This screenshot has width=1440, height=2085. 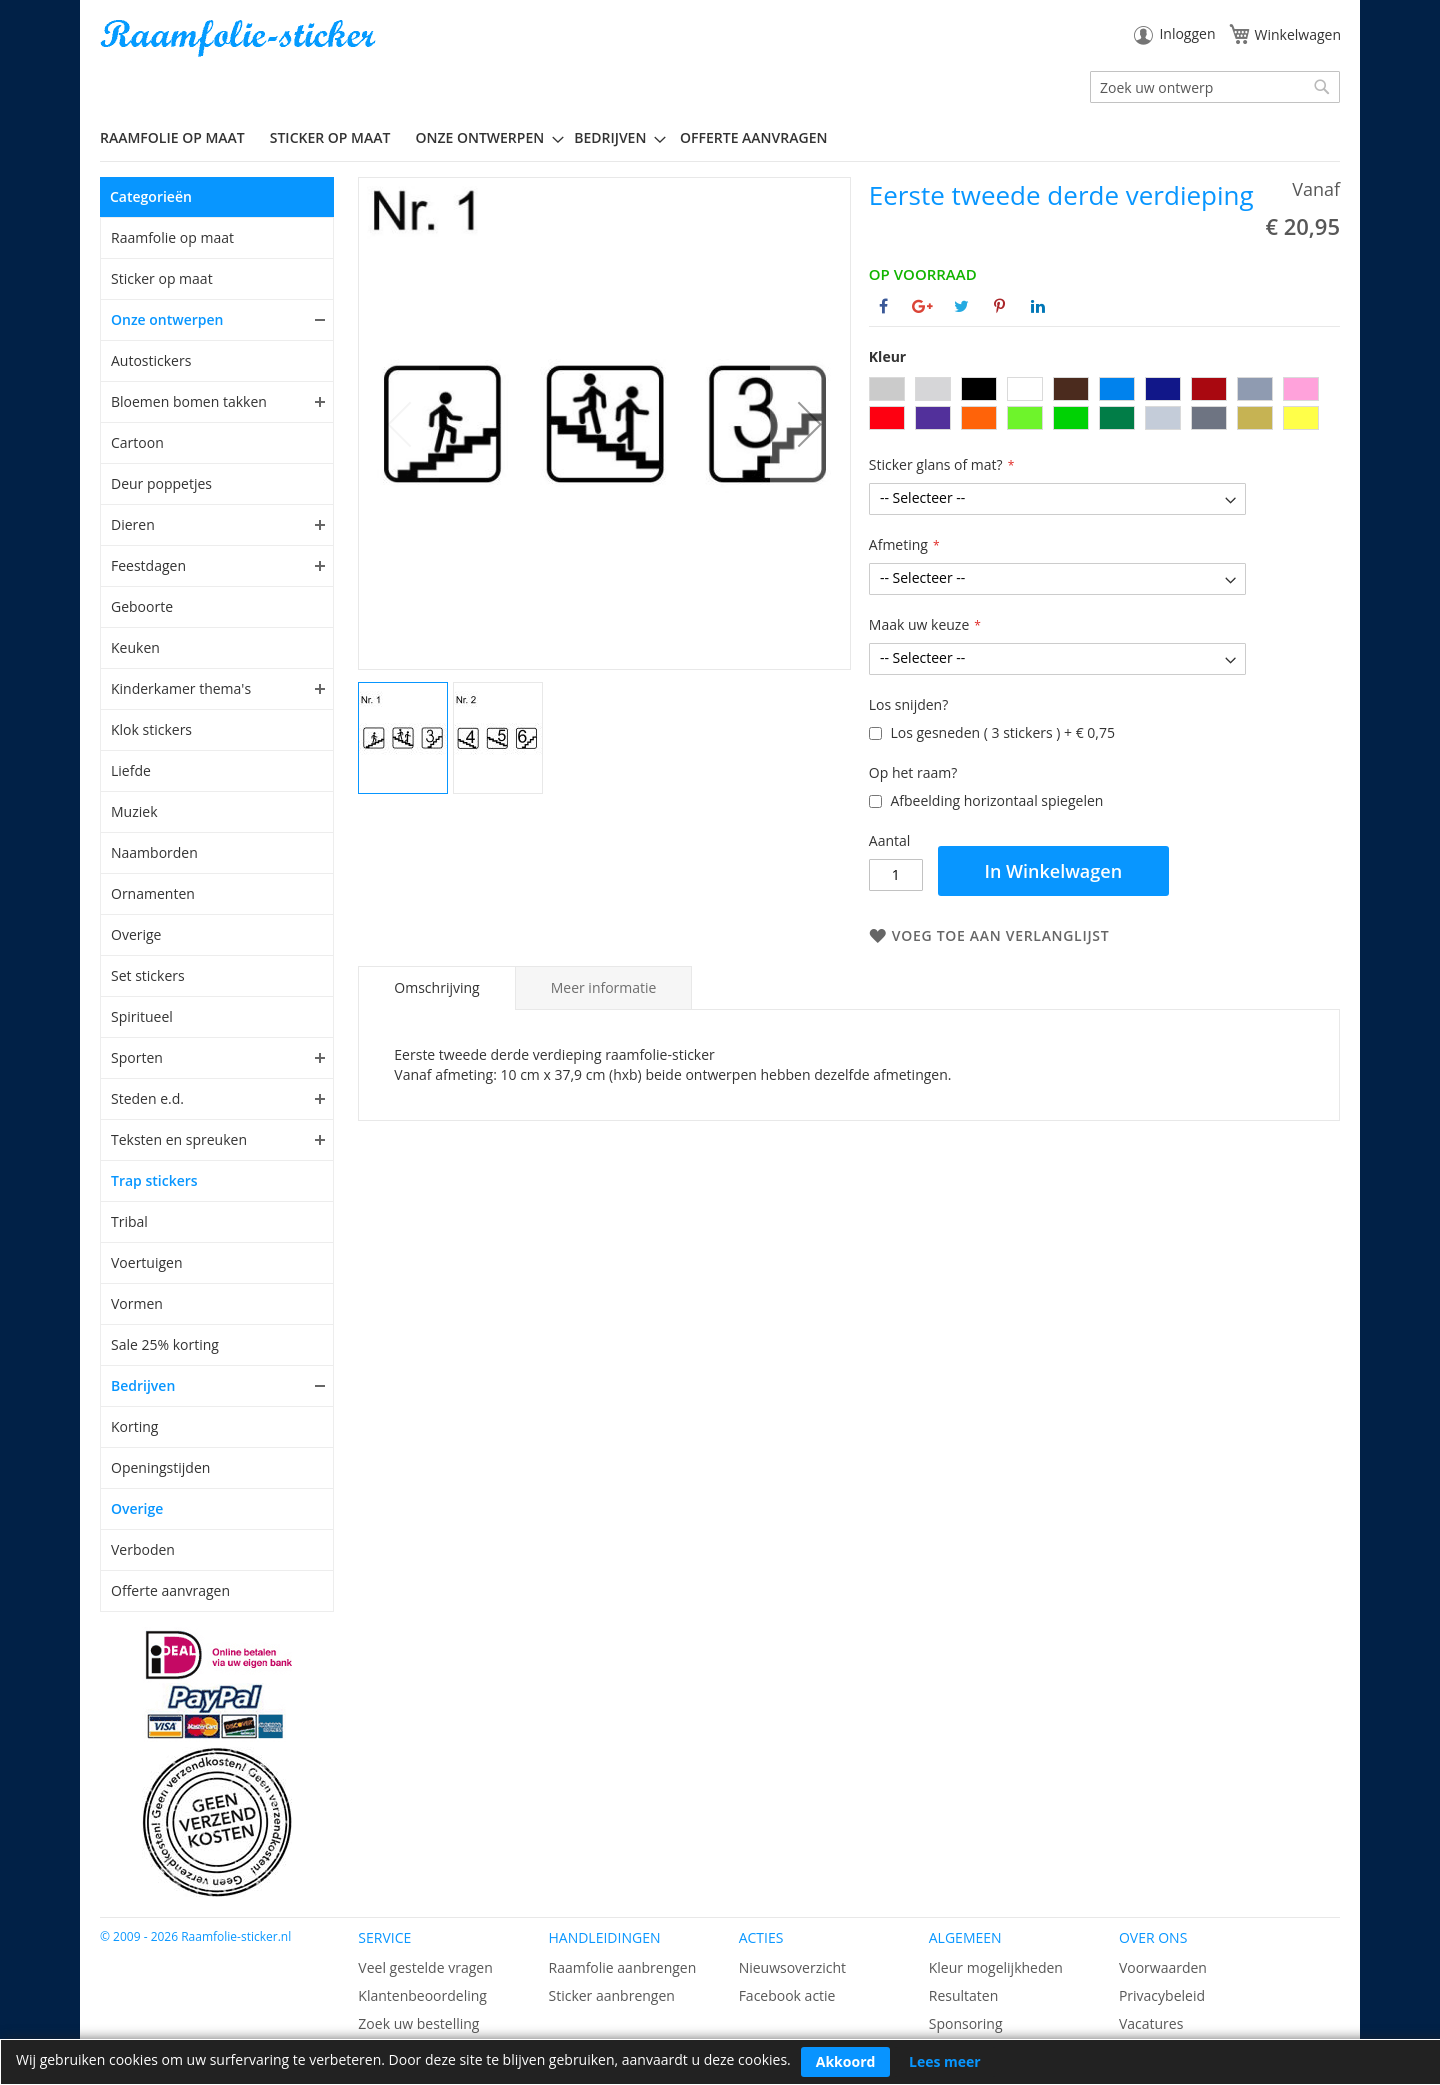 What do you see at coordinates (161, 483) in the screenshot?
I see `Deur poppetjes` at bounding box center [161, 483].